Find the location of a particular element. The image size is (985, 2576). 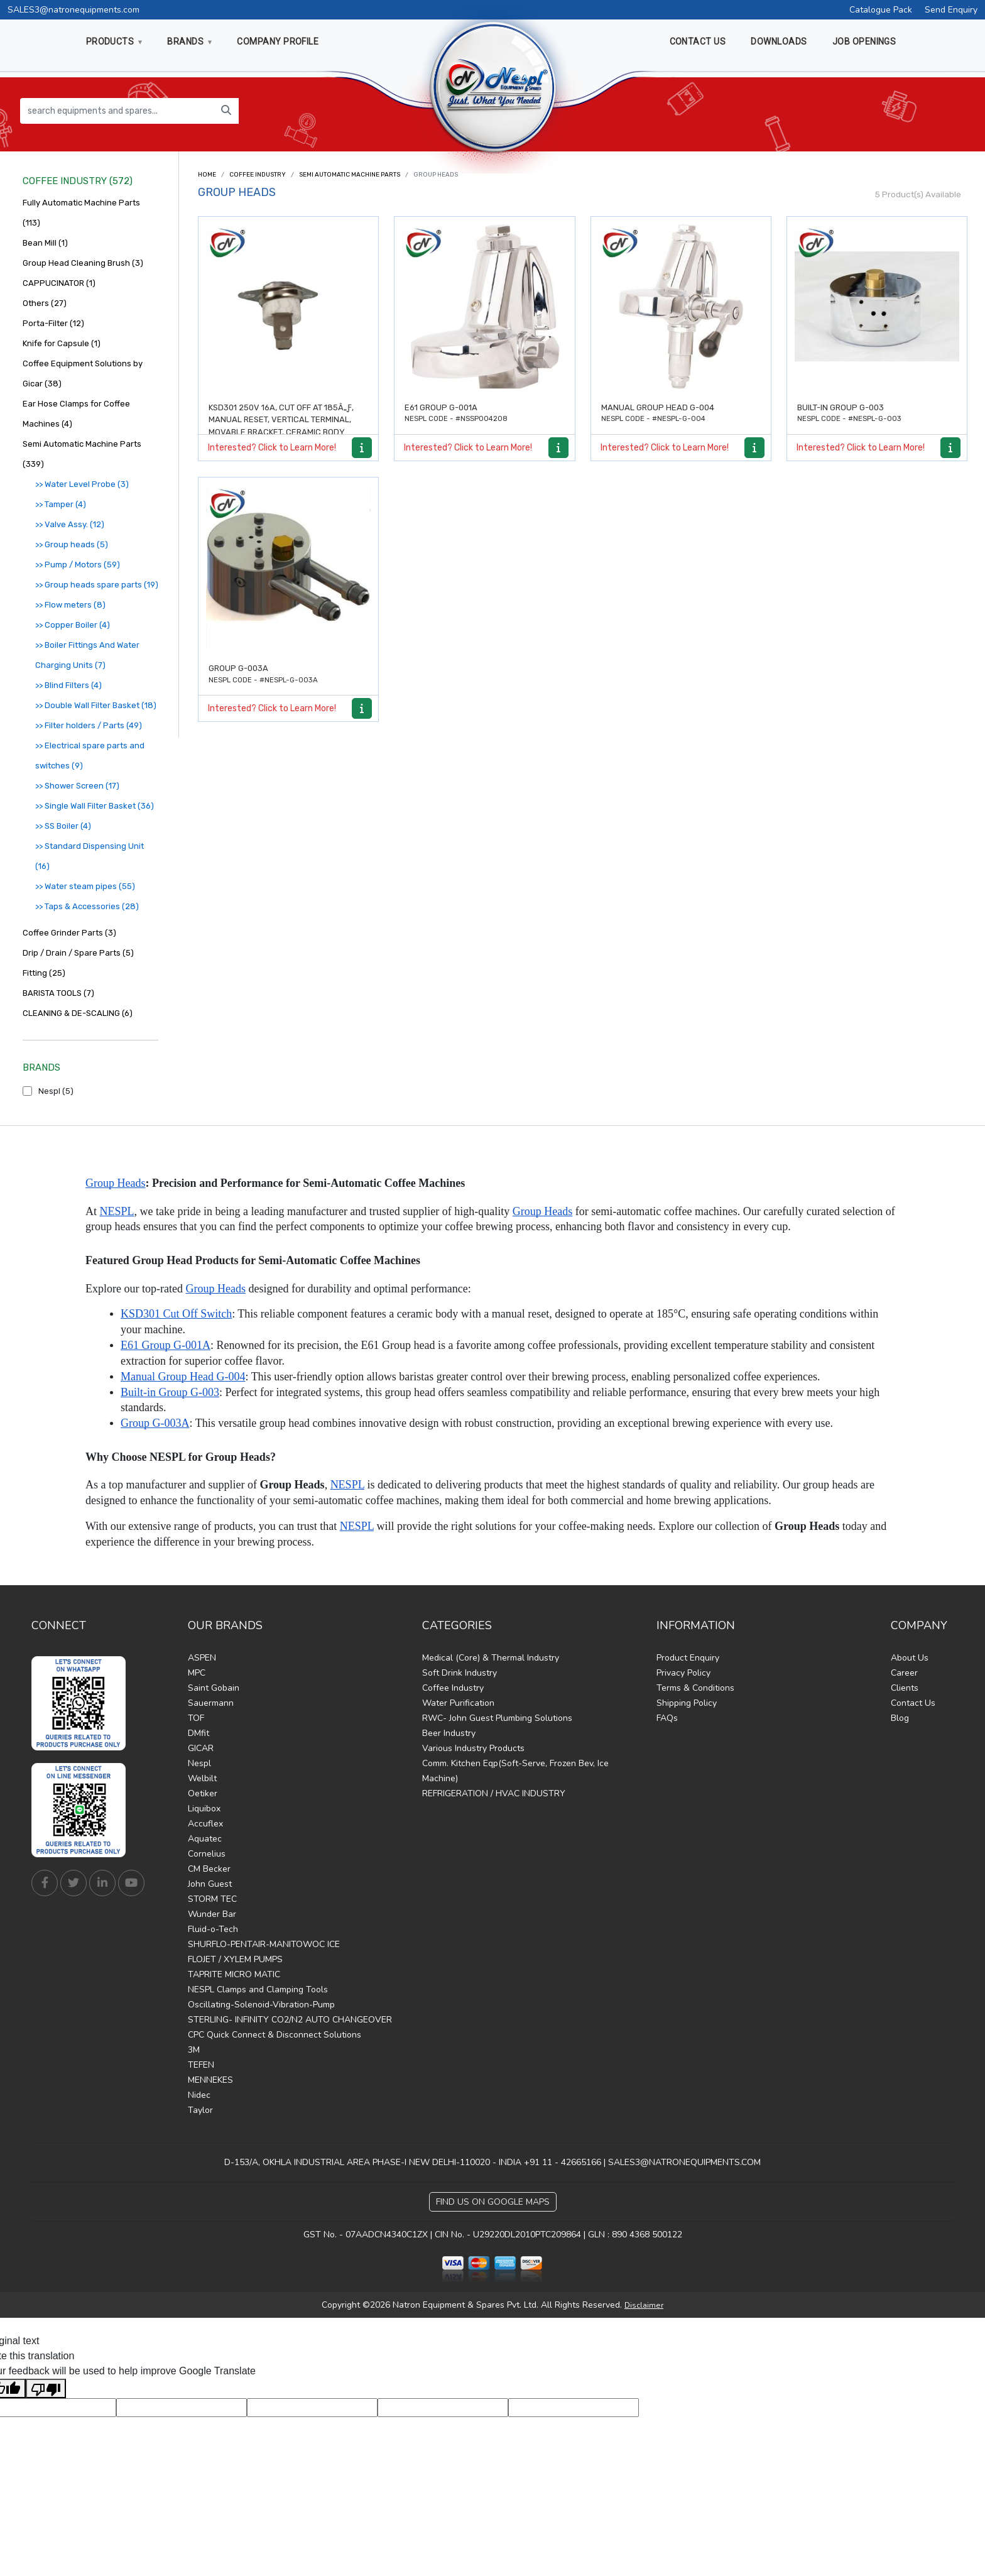

>> Double Wall Filter Basket (18) is located at coordinates (95, 705).